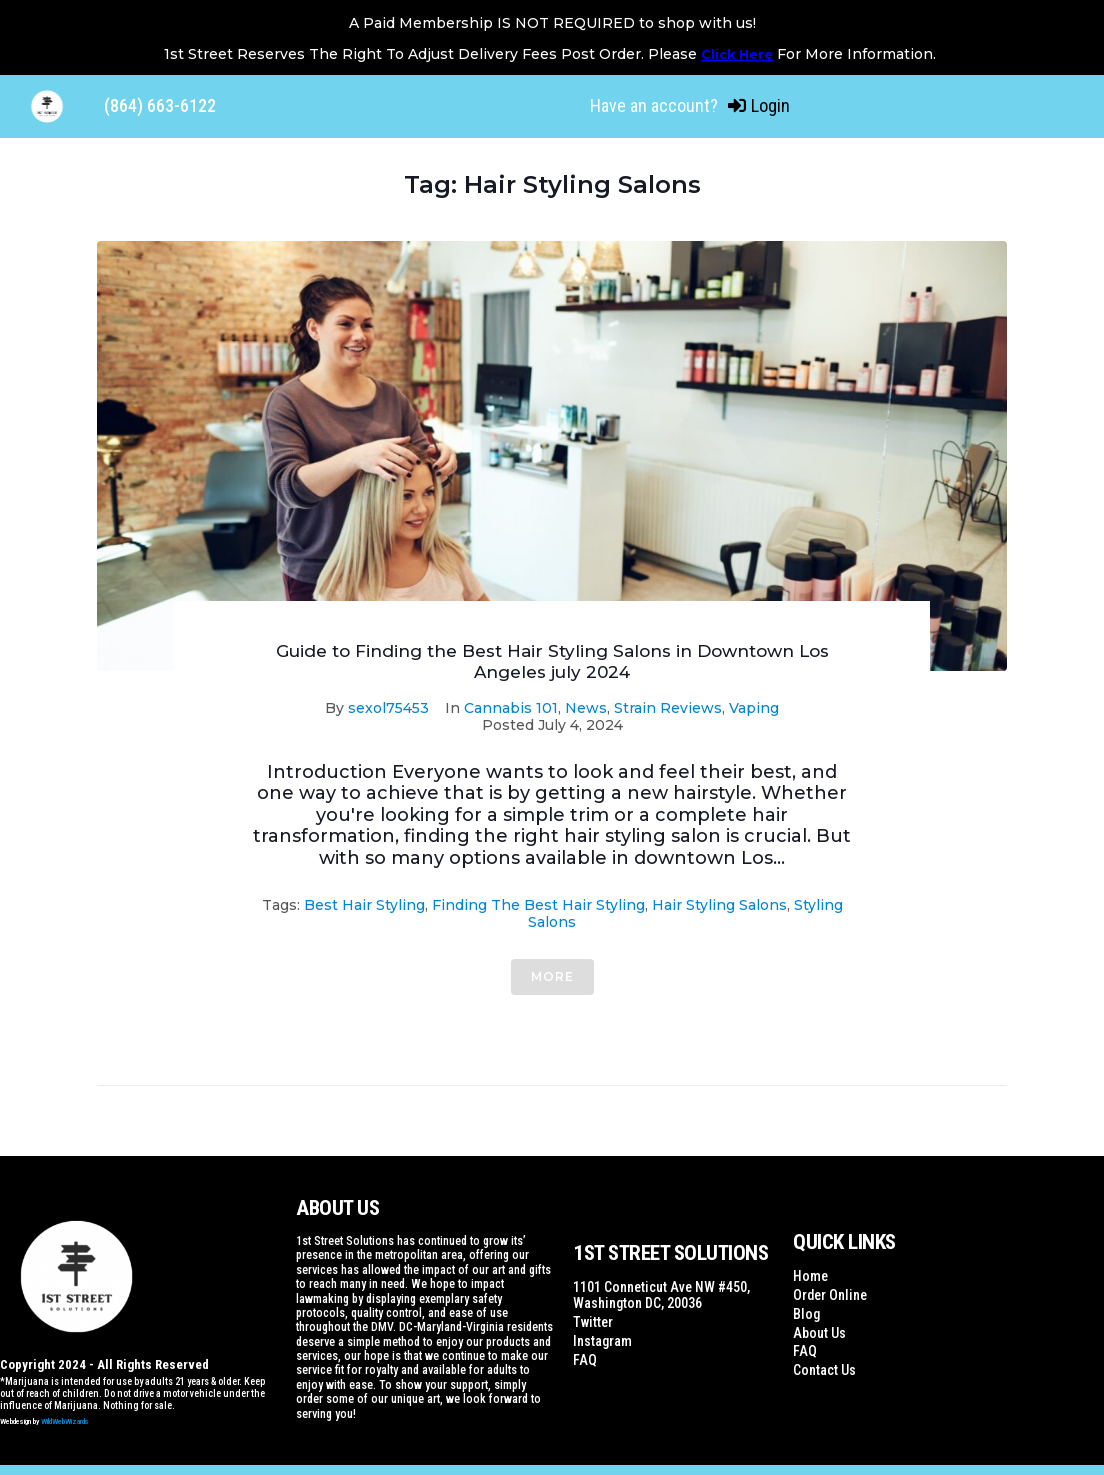 This screenshot has height=1475, width=1104. What do you see at coordinates (511, 708) in the screenshot?
I see `Cannabis 101` at bounding box center [511, 708].